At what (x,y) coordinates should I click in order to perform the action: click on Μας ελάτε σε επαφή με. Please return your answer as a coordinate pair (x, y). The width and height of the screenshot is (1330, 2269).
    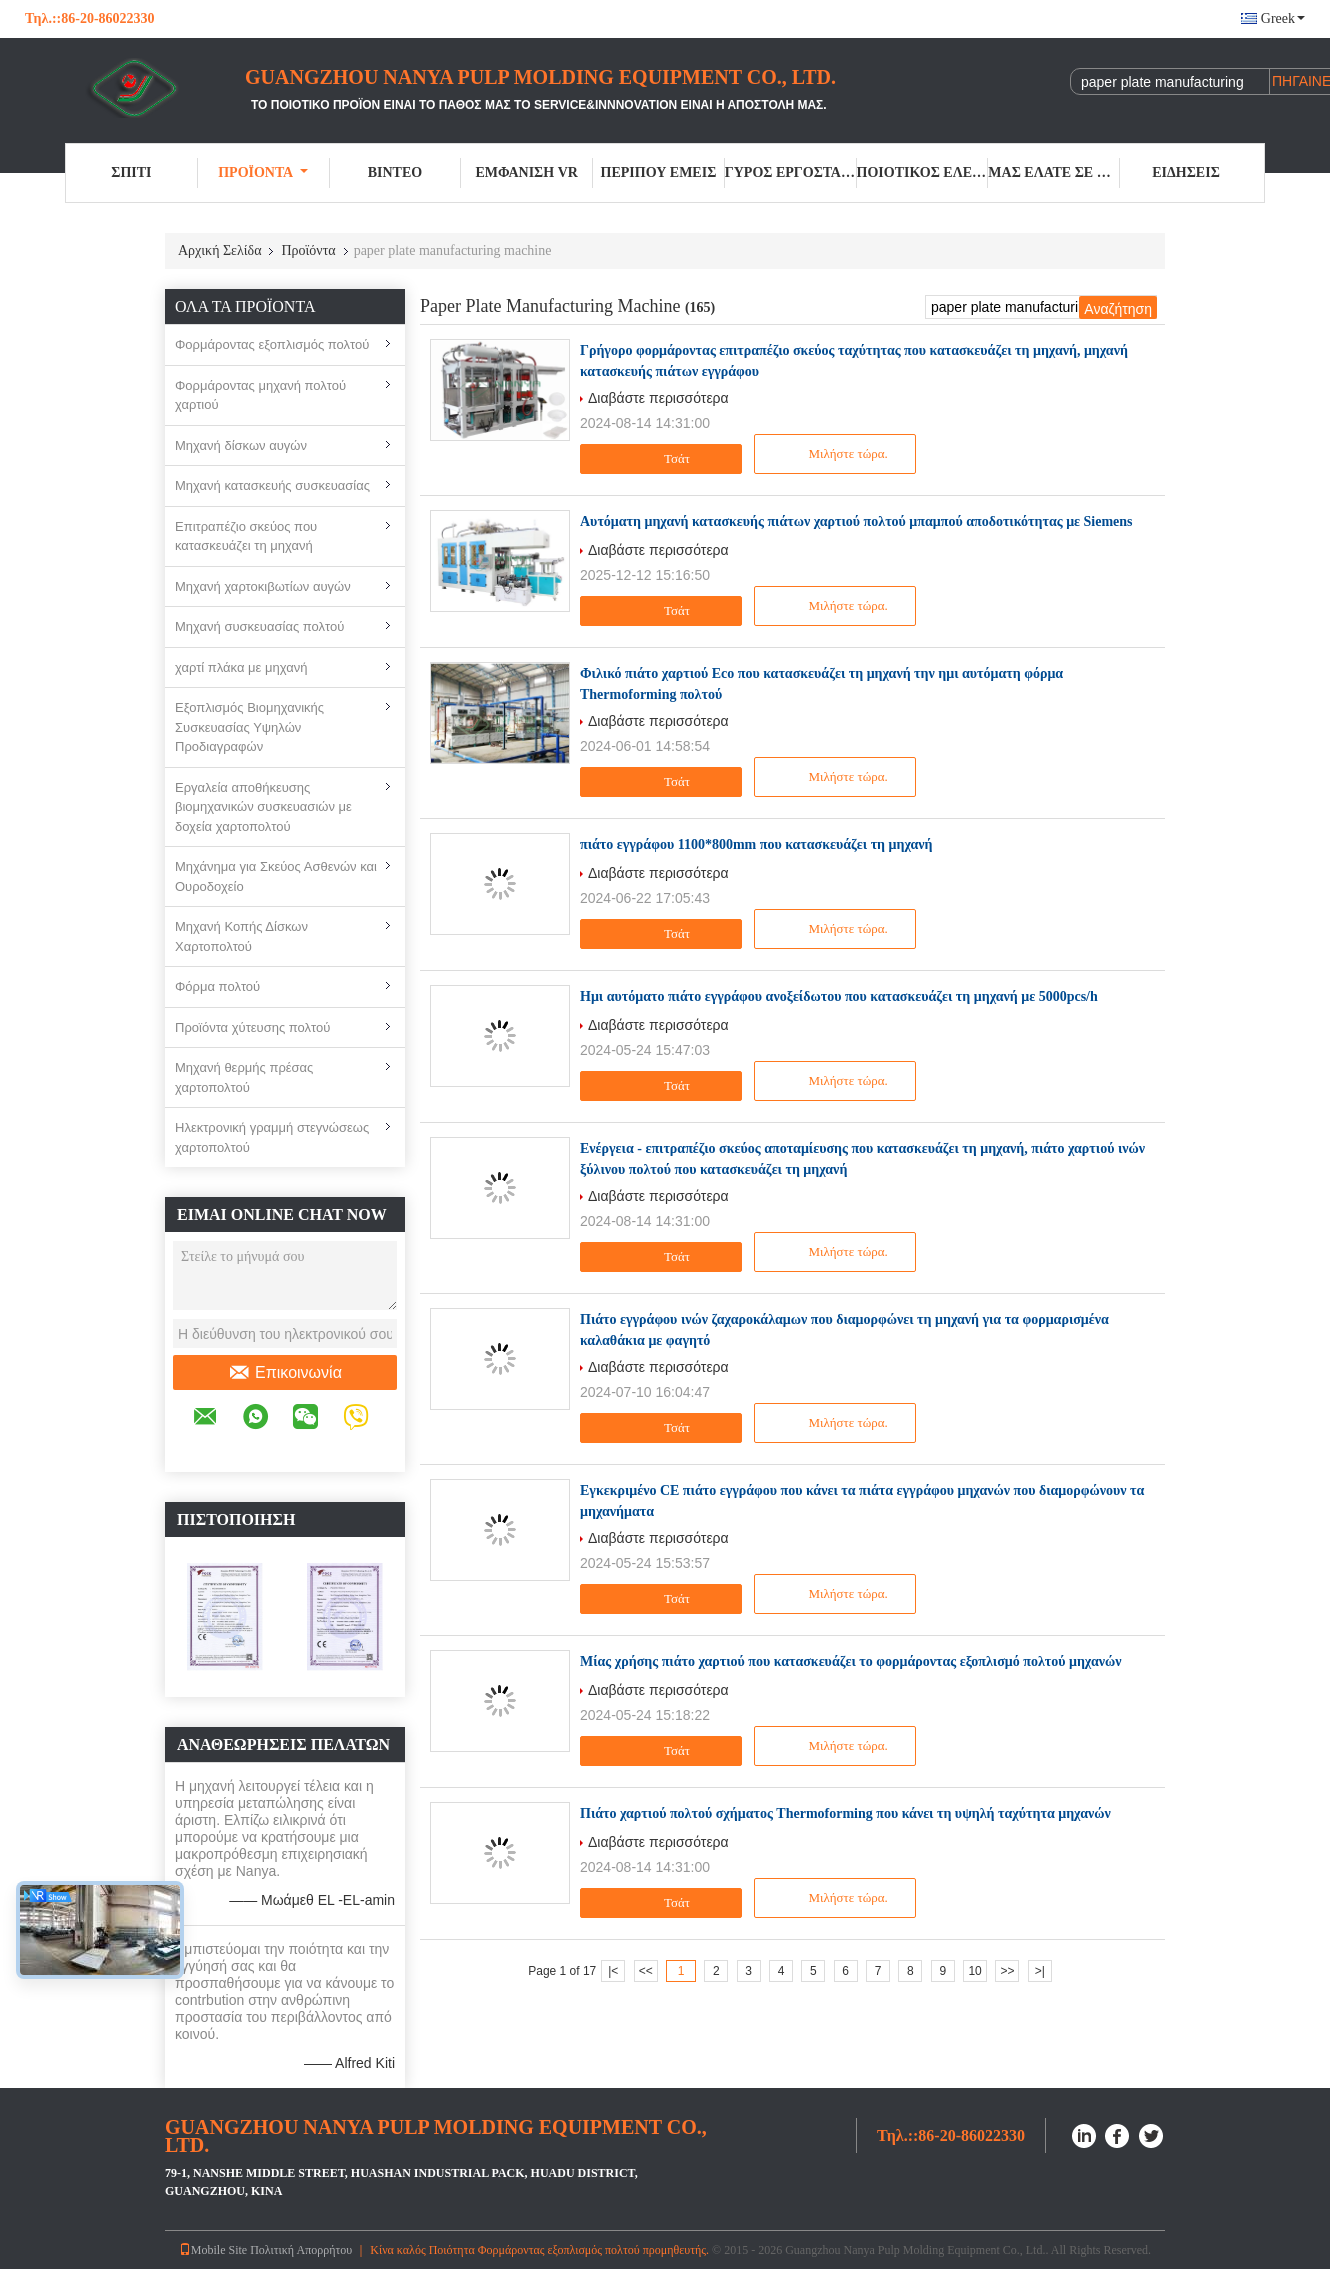
    Looking at the image, I should click on (1054, 172).